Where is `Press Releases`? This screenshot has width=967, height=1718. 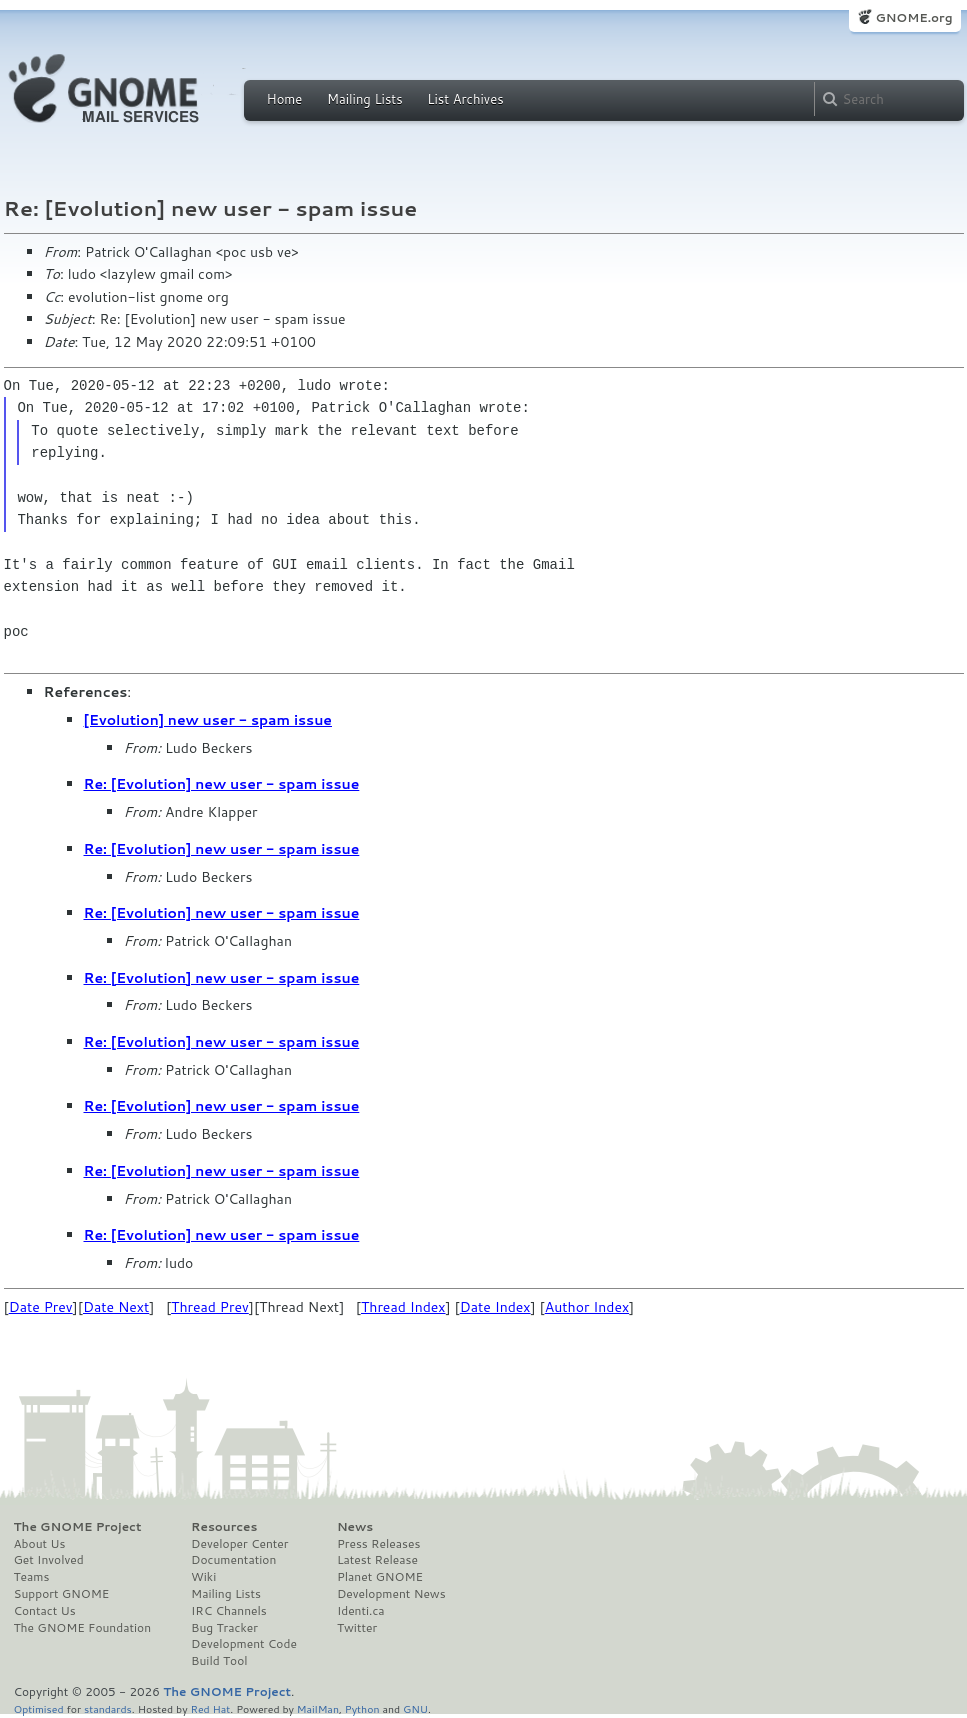
Press Releases is located at coordinates (378, 1544).